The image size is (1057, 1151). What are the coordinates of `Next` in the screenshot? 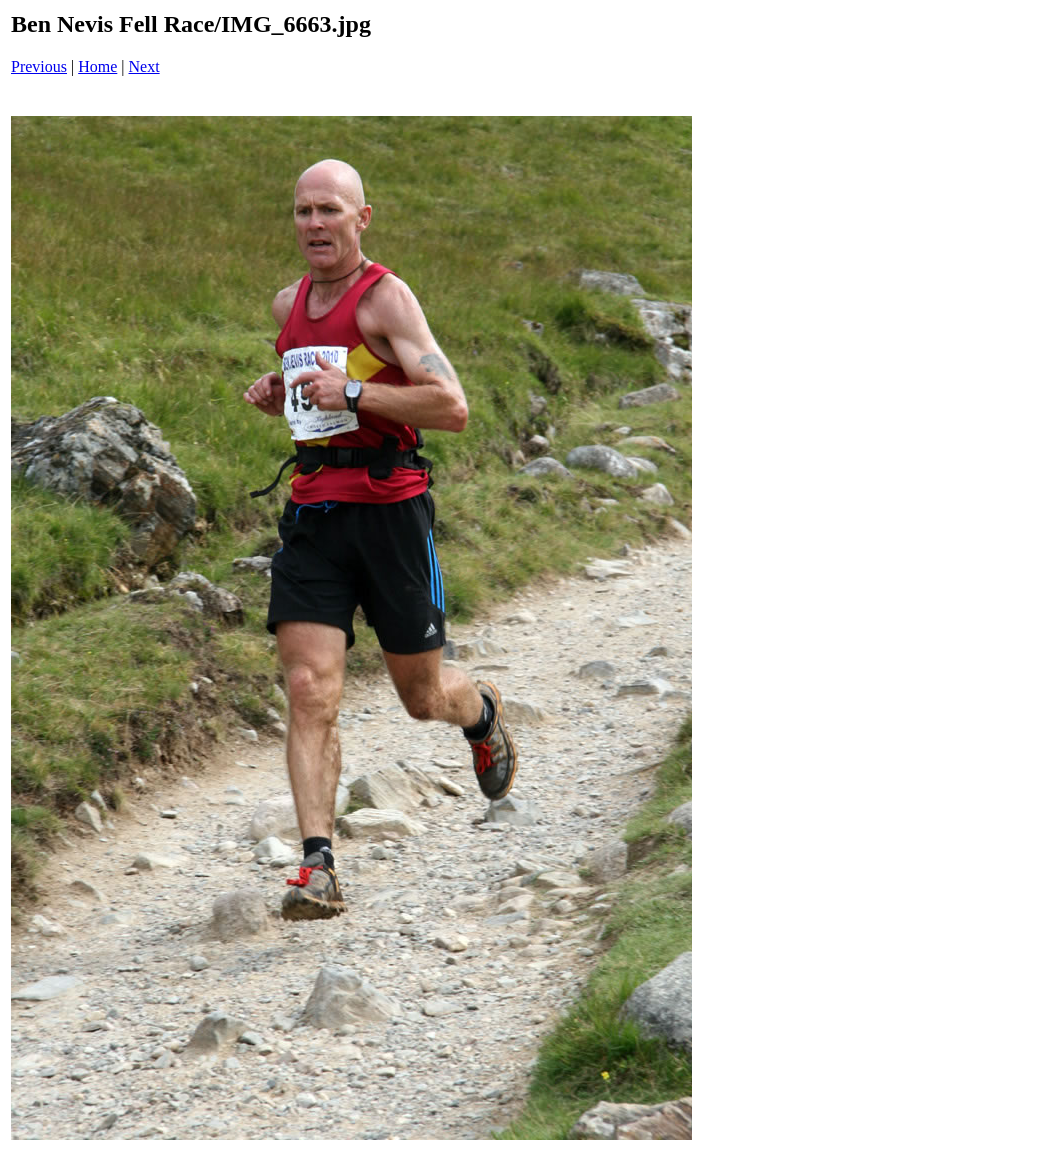 It's located at (144, 66).